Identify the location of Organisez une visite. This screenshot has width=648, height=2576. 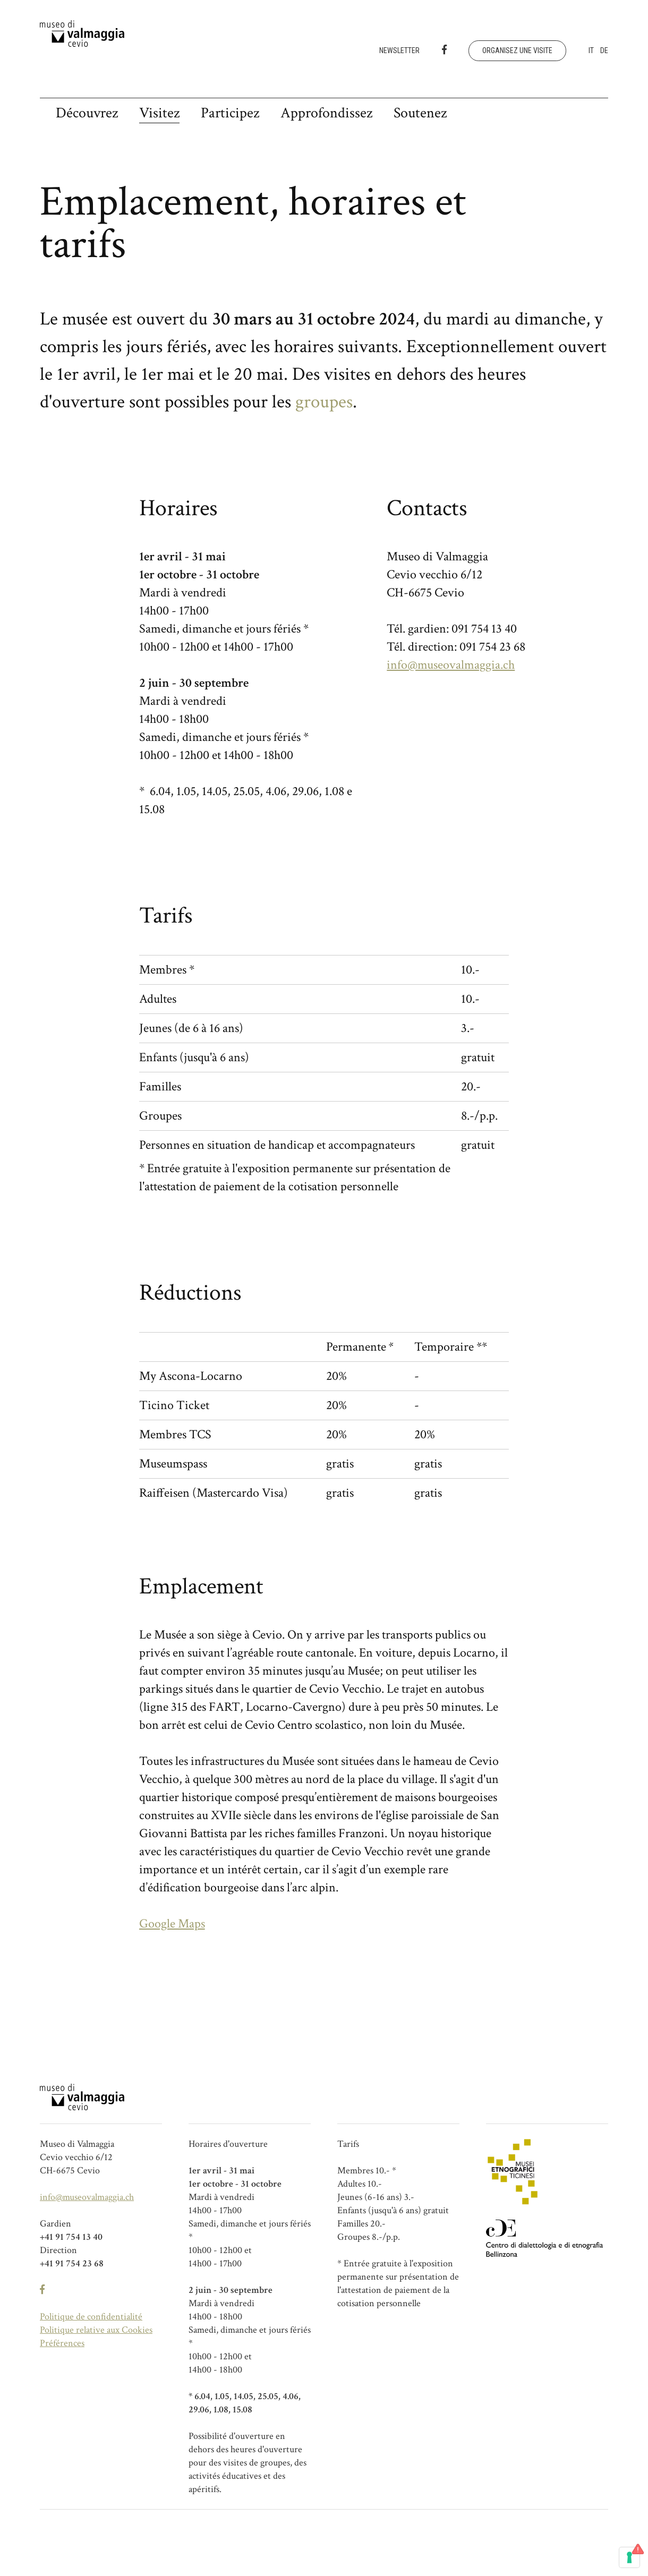
(517, 50).